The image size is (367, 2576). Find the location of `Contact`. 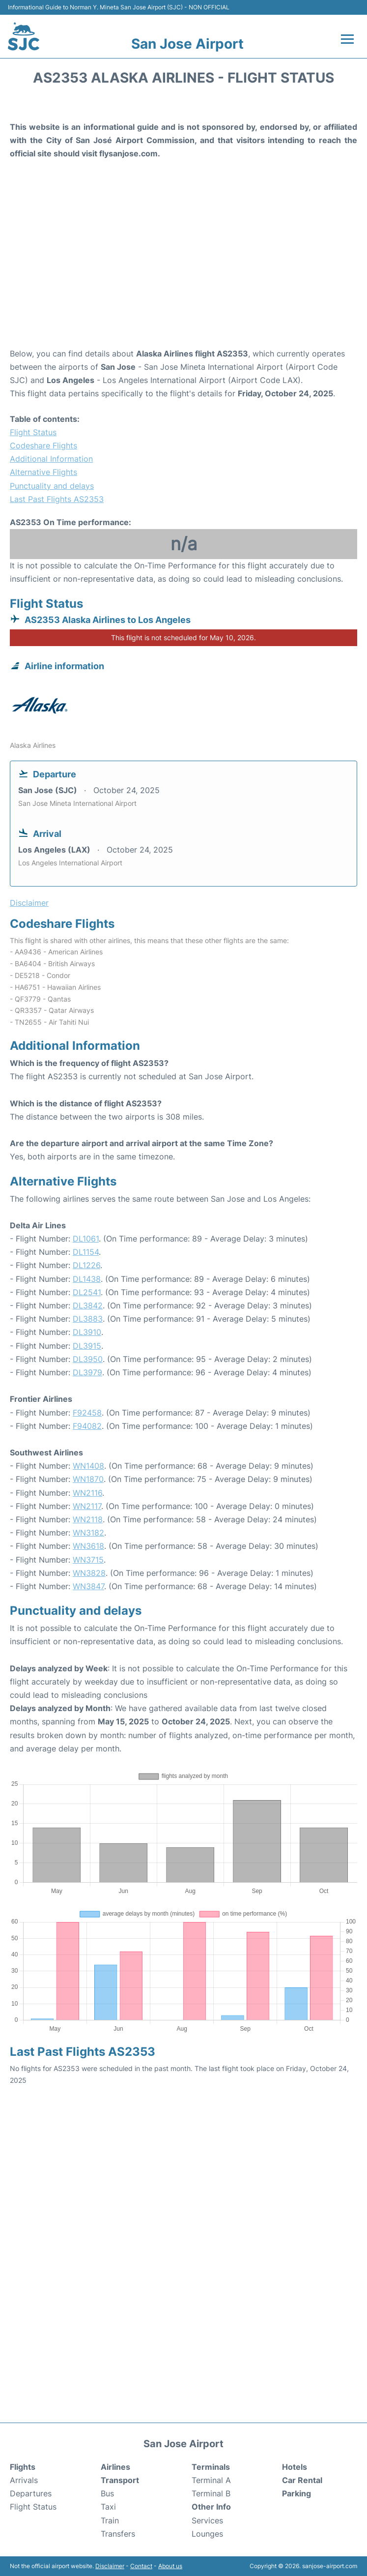

Contact is located at coordinates (141, 2566).